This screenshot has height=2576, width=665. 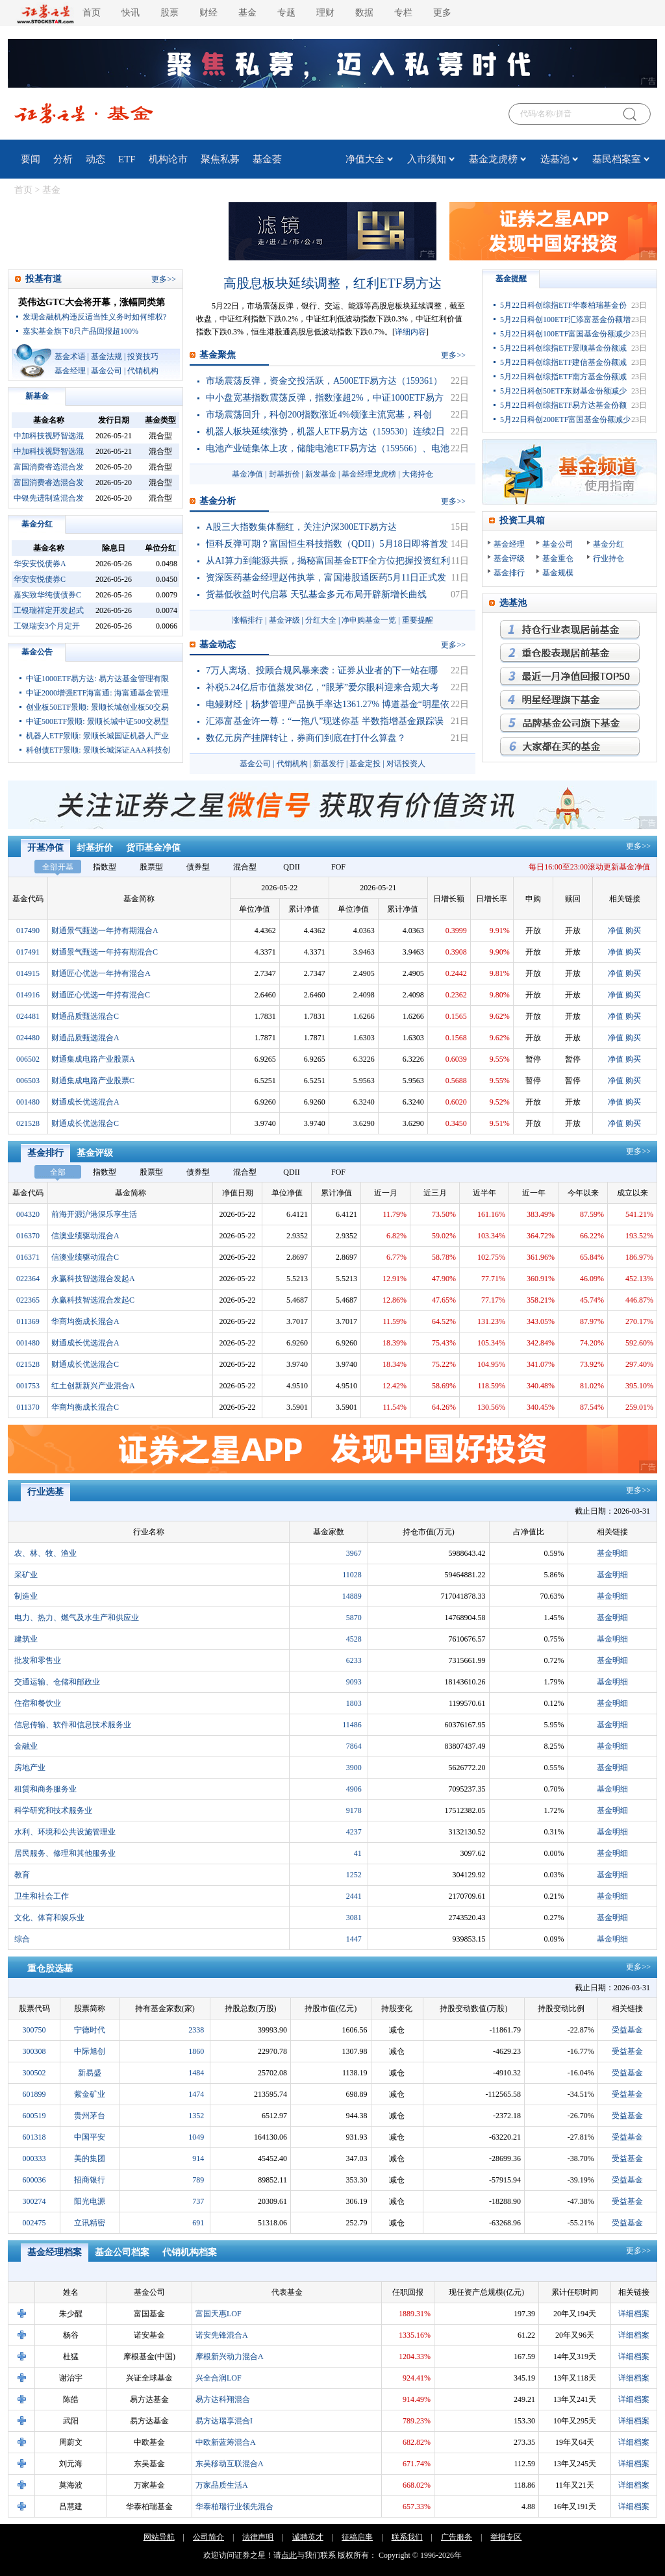 I want to click on 更多, so click(x=442, y=13).